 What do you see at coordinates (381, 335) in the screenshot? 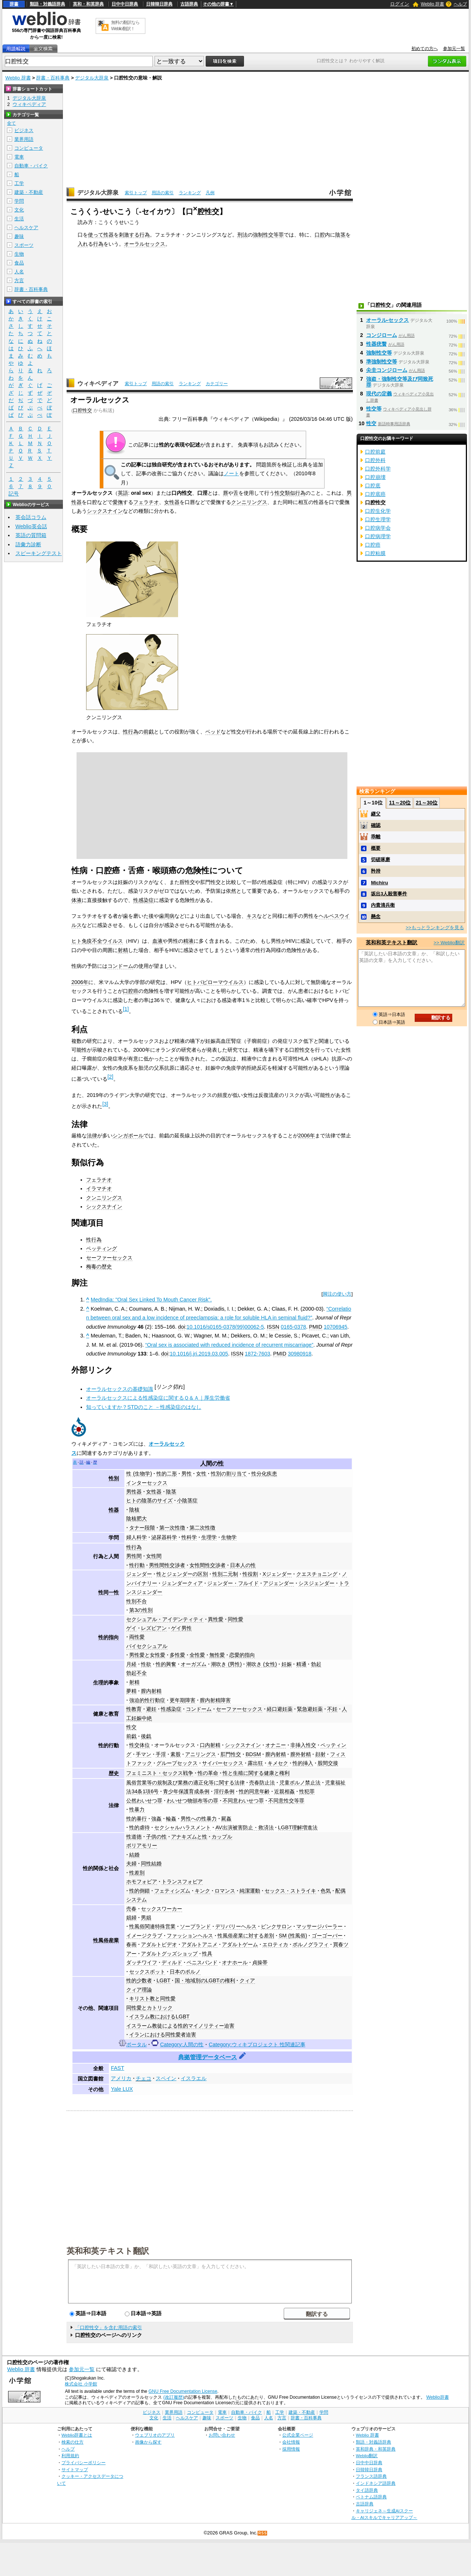
I see `コンジローム` at bounding box center [381, 335].